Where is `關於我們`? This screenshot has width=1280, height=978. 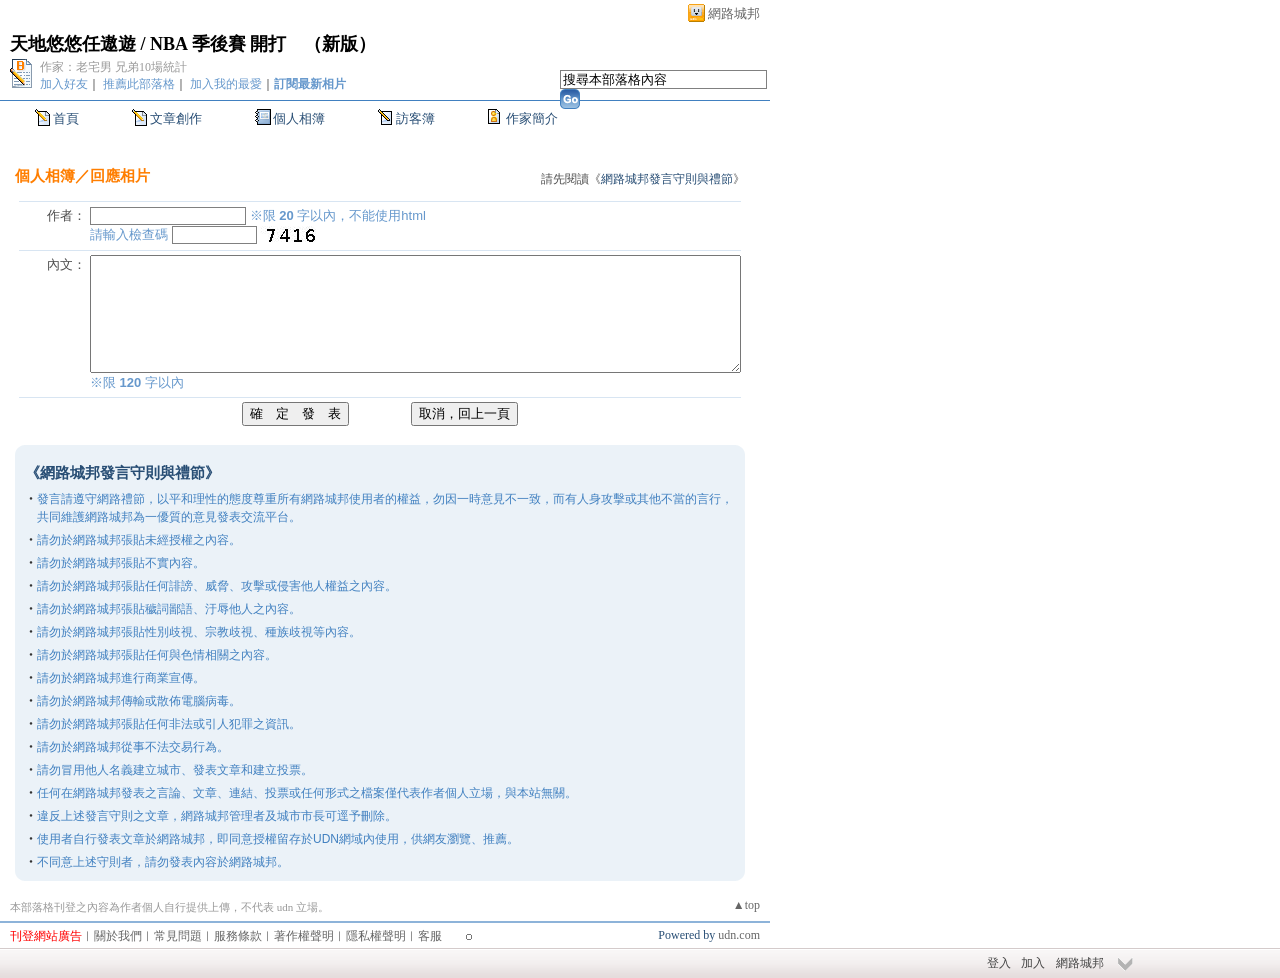 關於我們 is located at coordinates (118, 936).